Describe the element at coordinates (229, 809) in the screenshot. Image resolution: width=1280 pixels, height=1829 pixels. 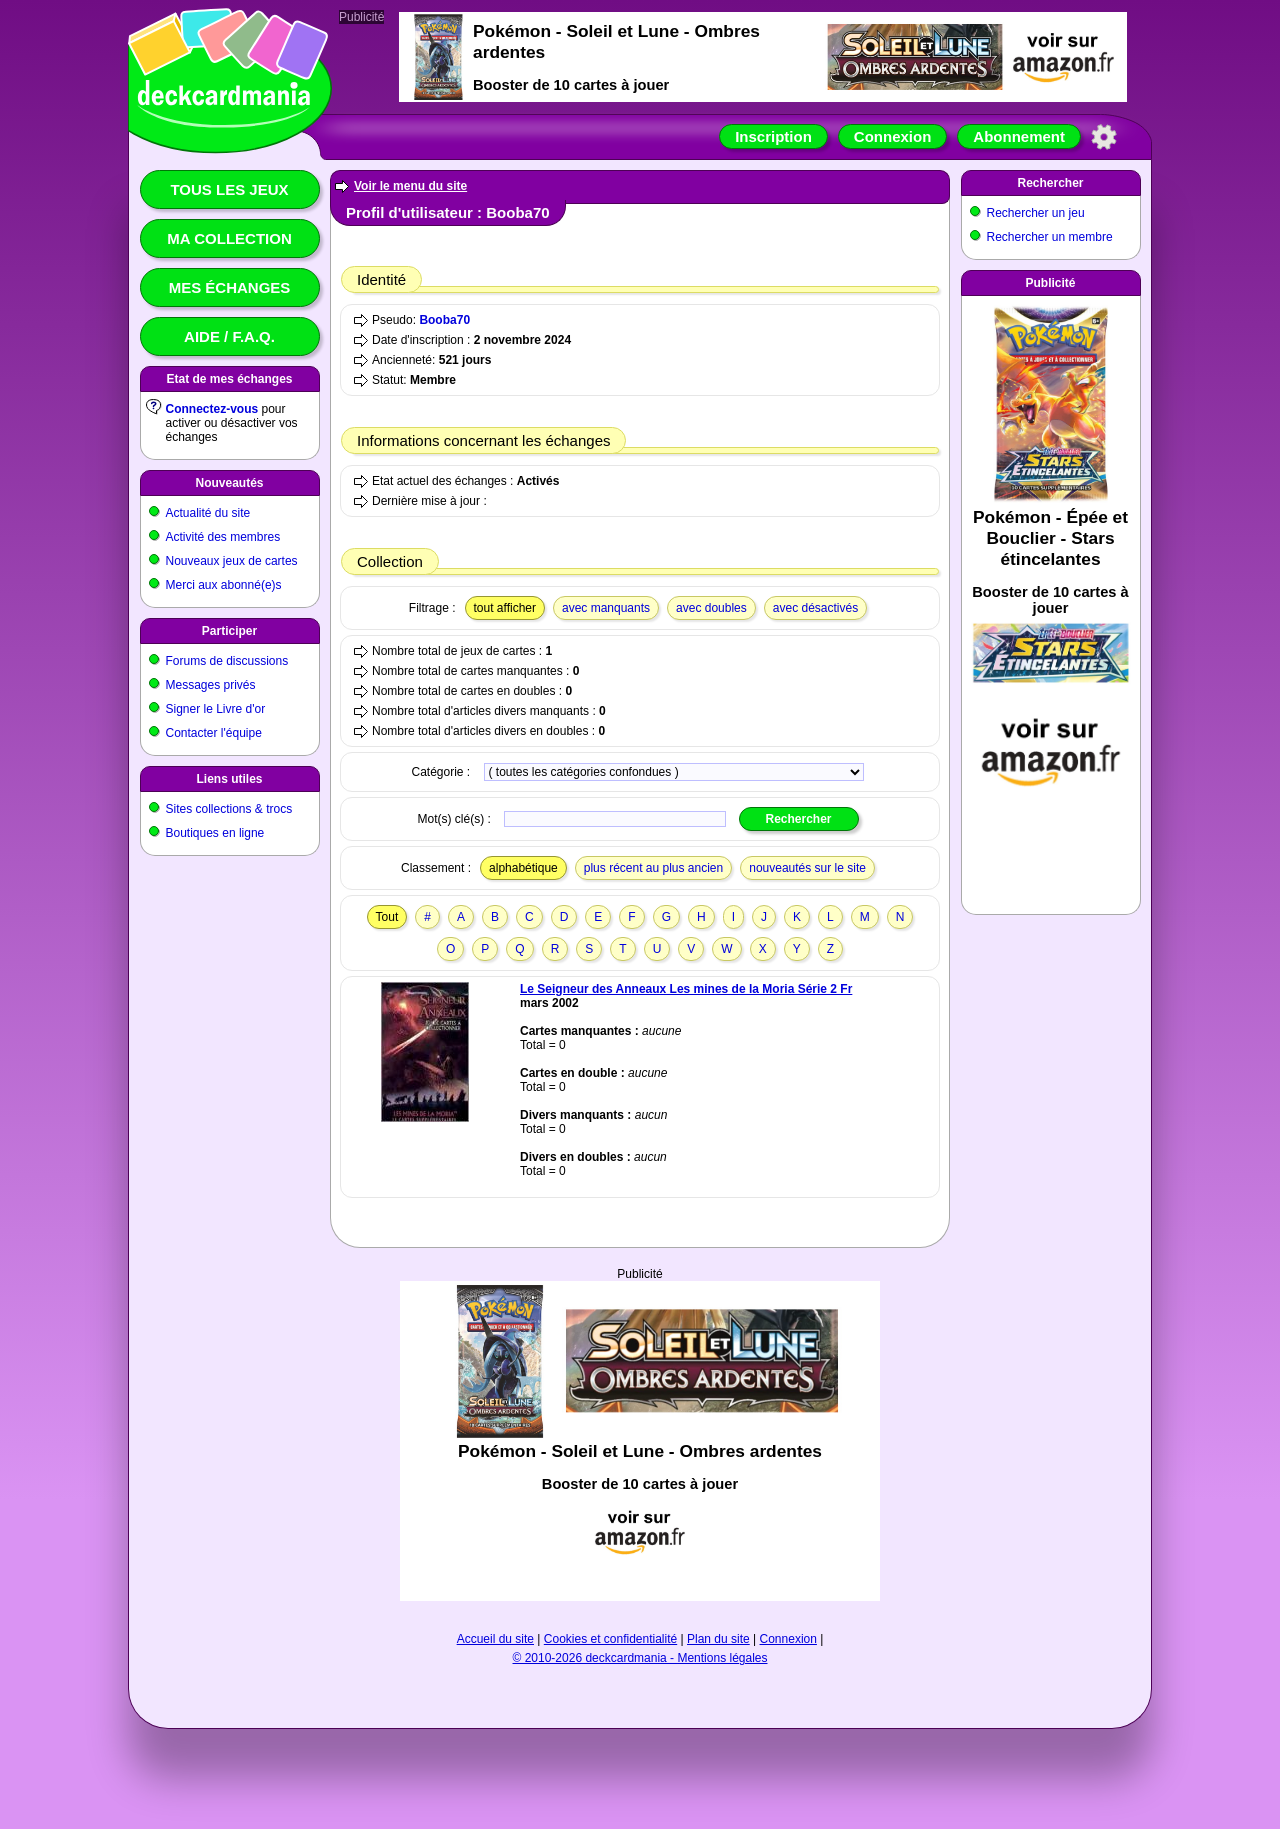
I see `Sites collections & trocs` at that location.